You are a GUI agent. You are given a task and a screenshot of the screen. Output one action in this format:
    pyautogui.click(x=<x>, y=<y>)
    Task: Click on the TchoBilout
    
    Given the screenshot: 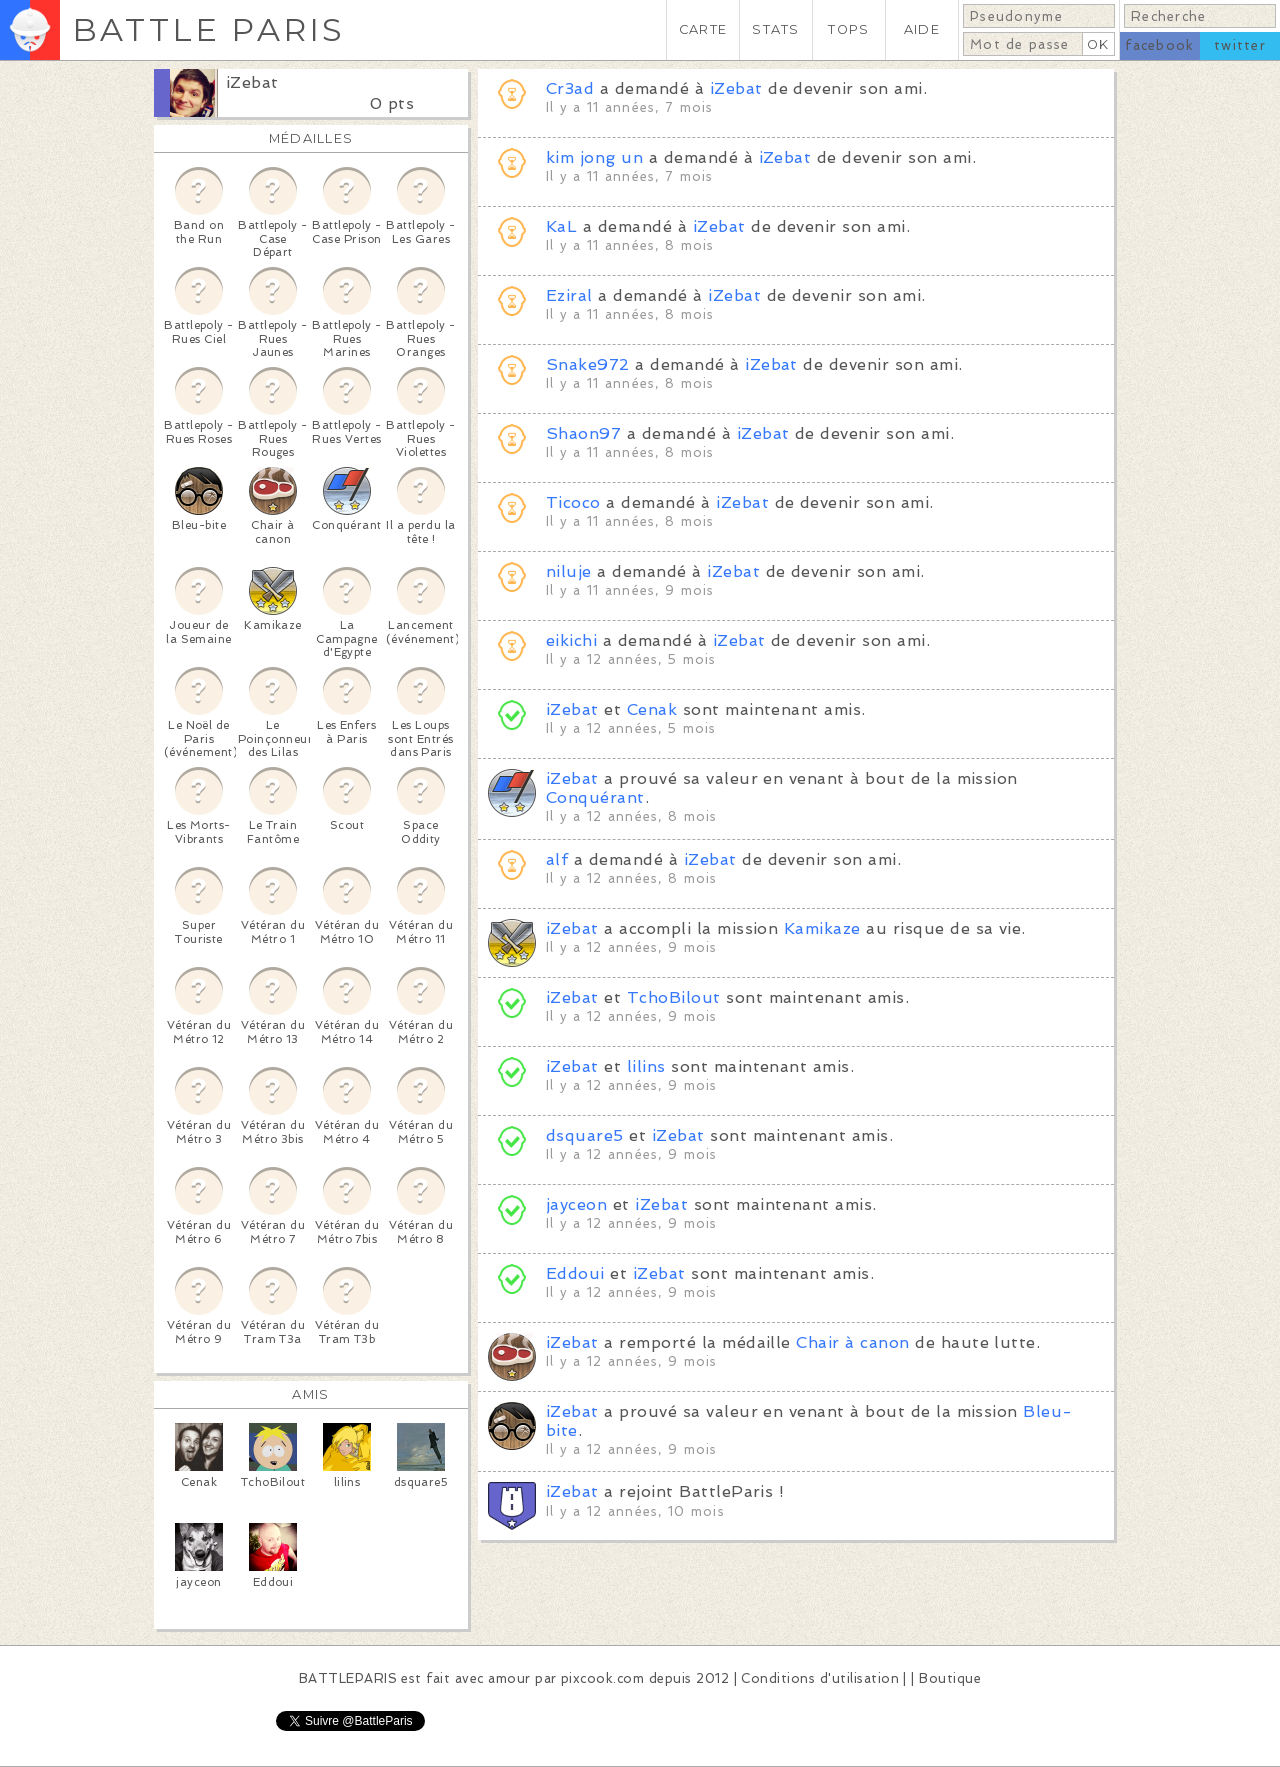 What is the action you would take?
    pyautogui.click(x=674, y=997)
    